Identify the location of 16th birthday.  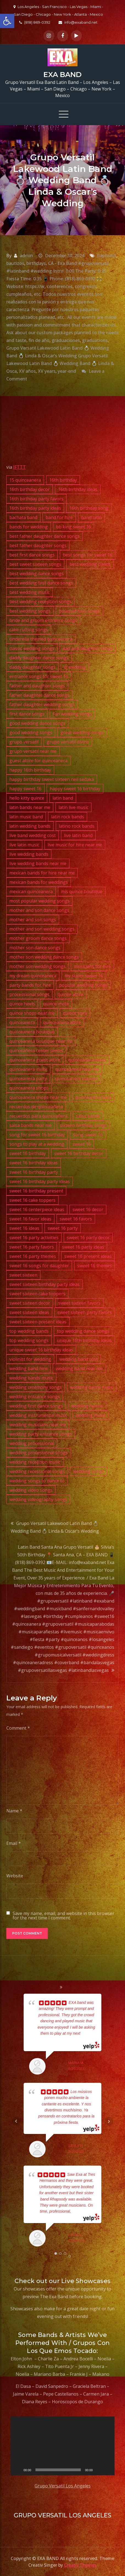
(63, 480).